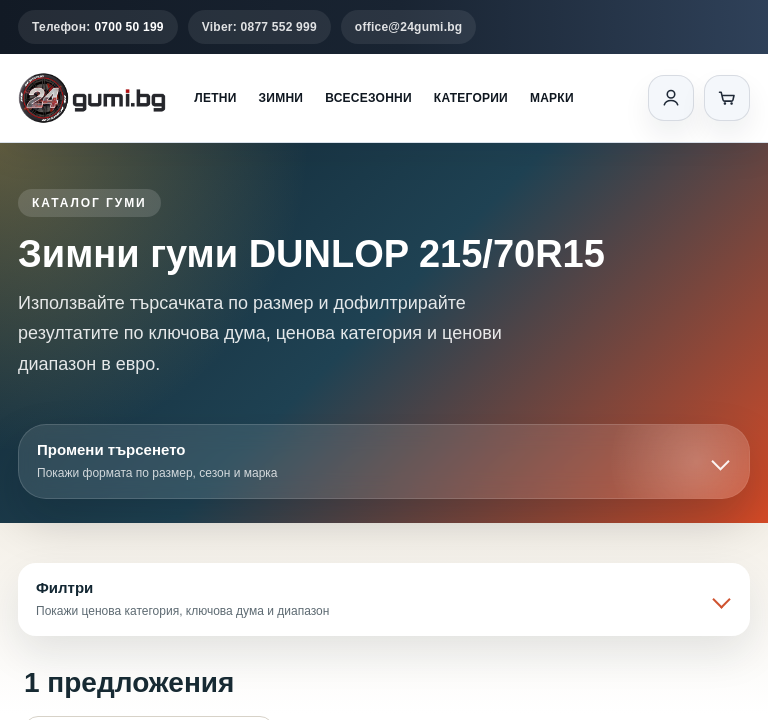  What do you see at coordinates (471, 98) in the screenshot?
I see `Категории` at bounding box center [471, 98].